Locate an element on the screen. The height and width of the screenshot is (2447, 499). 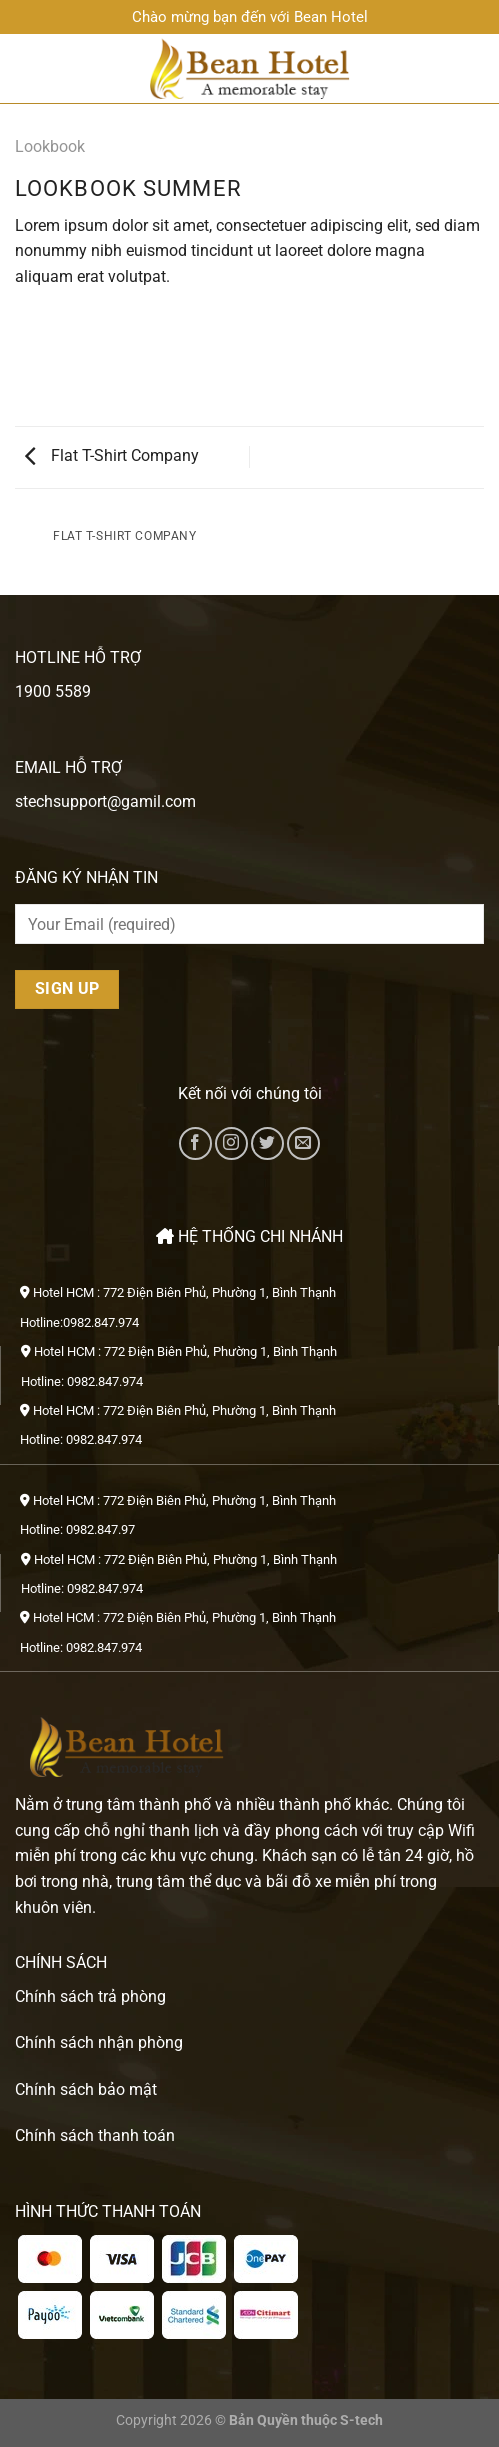
[Theo dõi trên Facebook] is located at coordinates (195, 1143).